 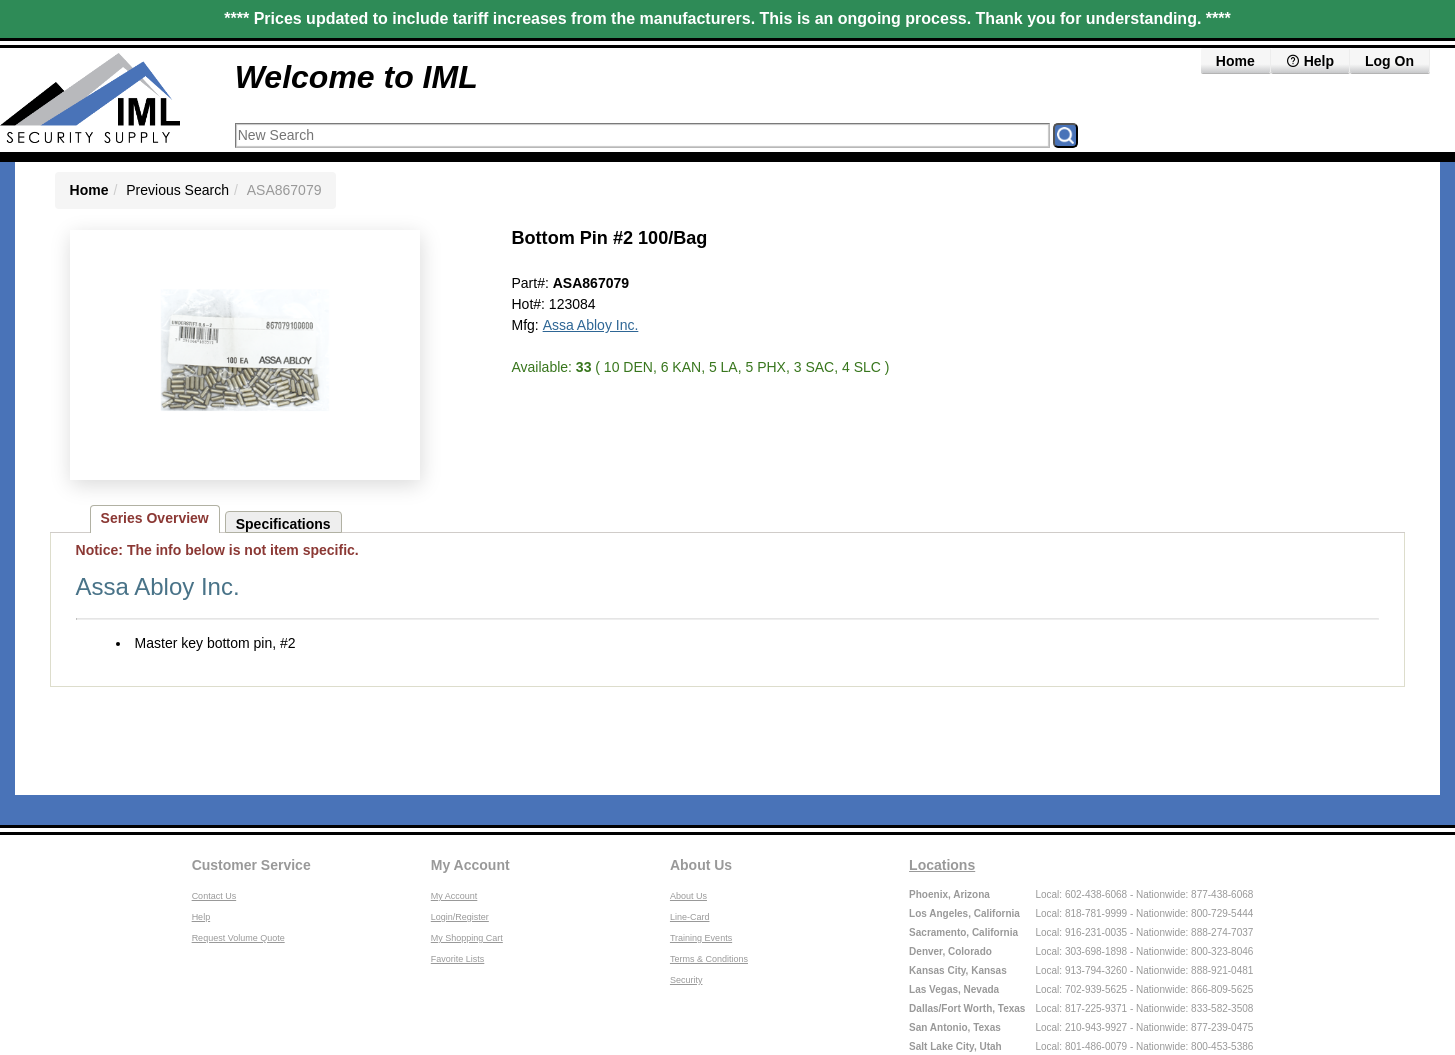 I want to click on Contact Us, so click(x=214, y=896).